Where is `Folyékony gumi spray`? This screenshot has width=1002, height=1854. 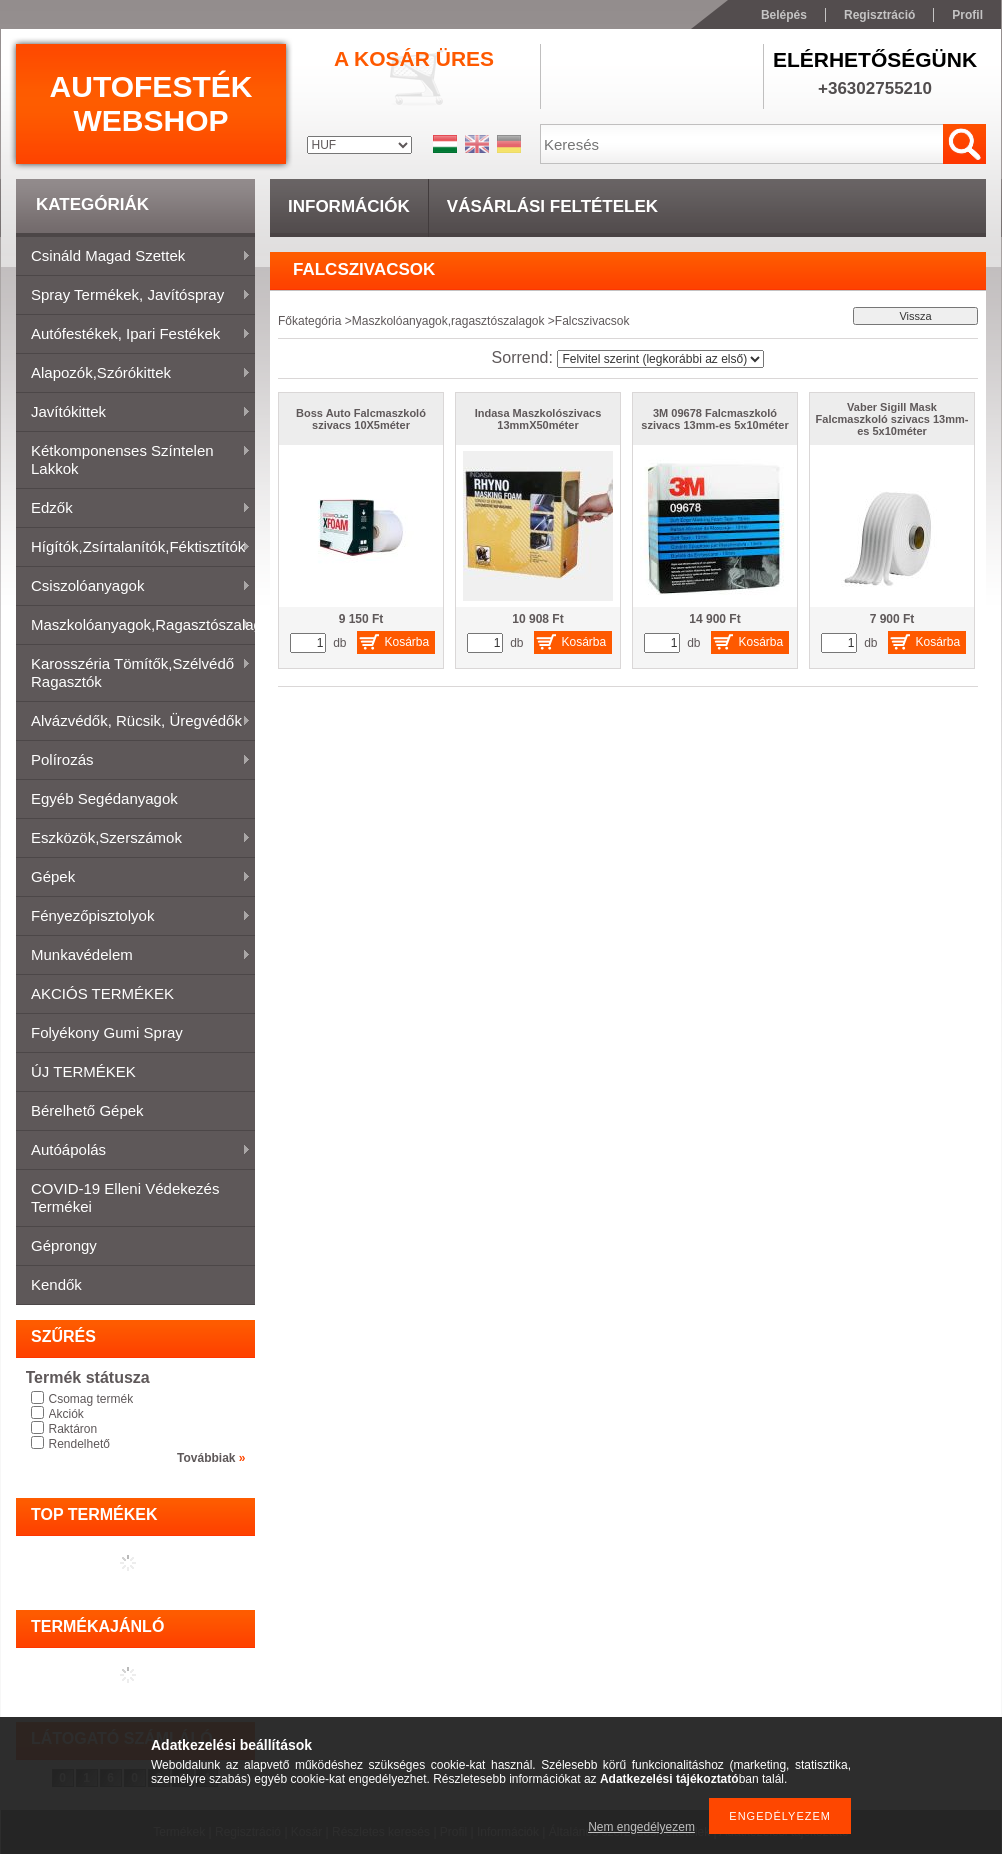
Folyékony gumi spray is located at coordinates (107, 1032).